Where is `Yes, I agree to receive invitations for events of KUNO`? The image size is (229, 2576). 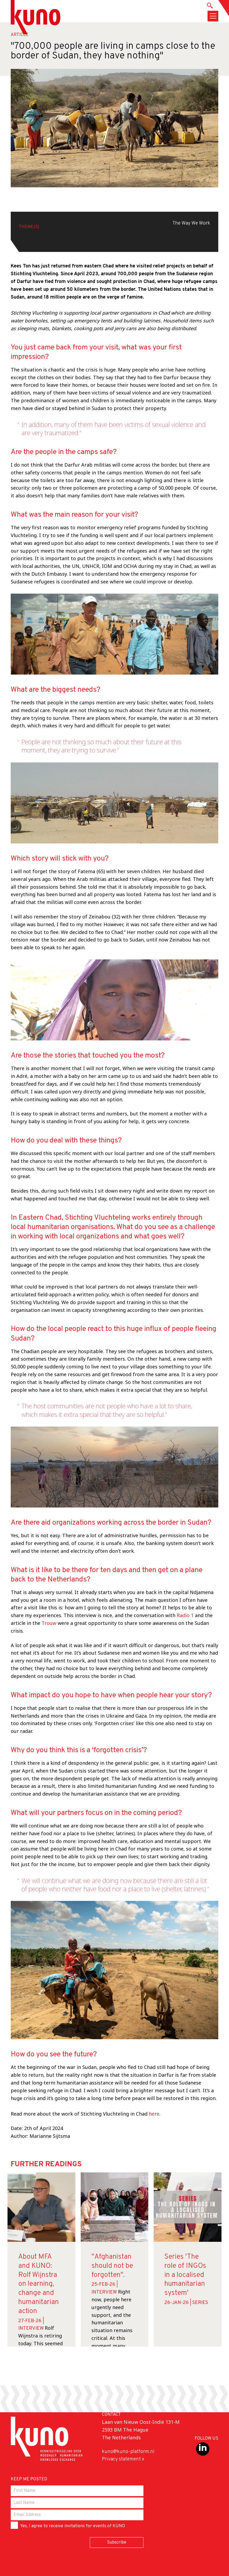
Yes, I agree to receive invitations for events of KUNO is located at coordinates (68, 2525).